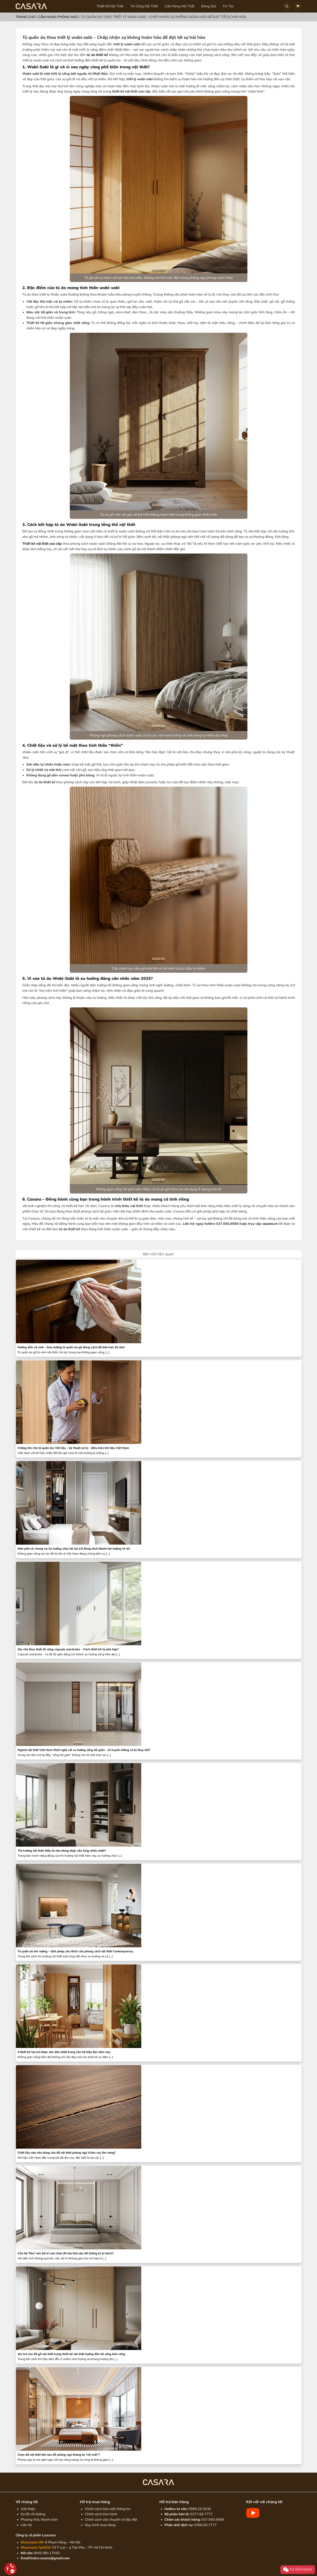  I want to click on Nhà phố và chung cư: Xu hướng chọn hệ lưu trữ đang tách thành hai hướng rõ rệt, so click(74, 1548).